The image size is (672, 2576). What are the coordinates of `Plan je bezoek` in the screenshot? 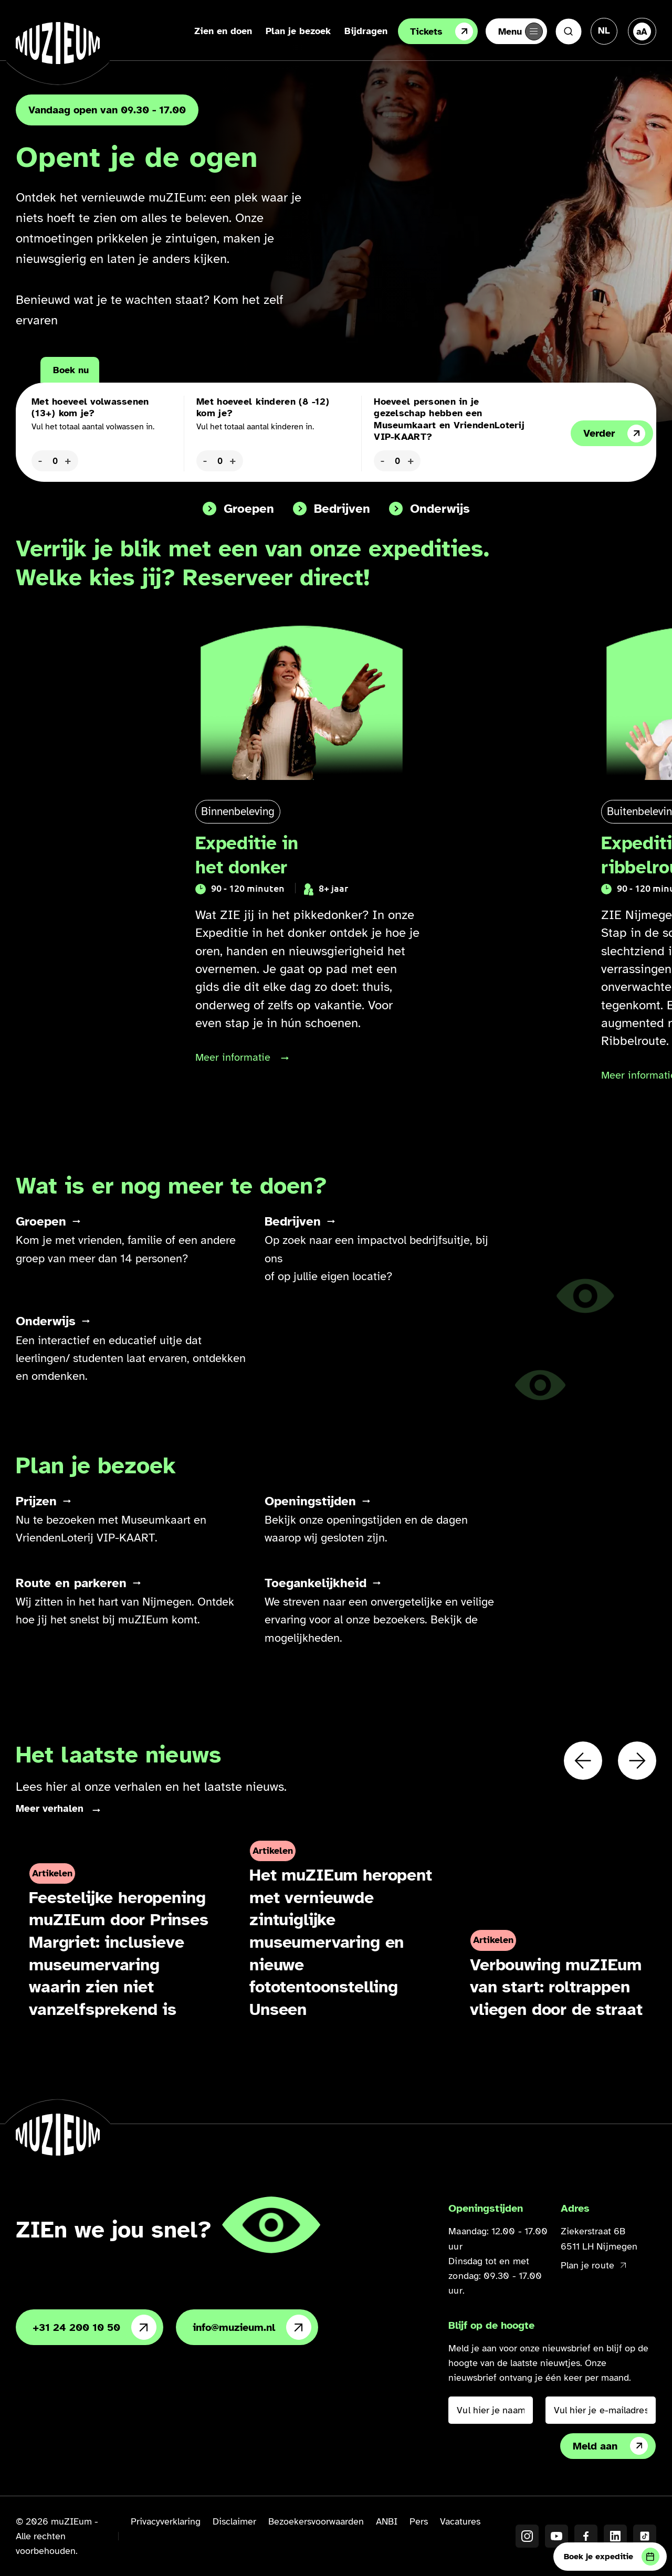 It's located at (288, 31).